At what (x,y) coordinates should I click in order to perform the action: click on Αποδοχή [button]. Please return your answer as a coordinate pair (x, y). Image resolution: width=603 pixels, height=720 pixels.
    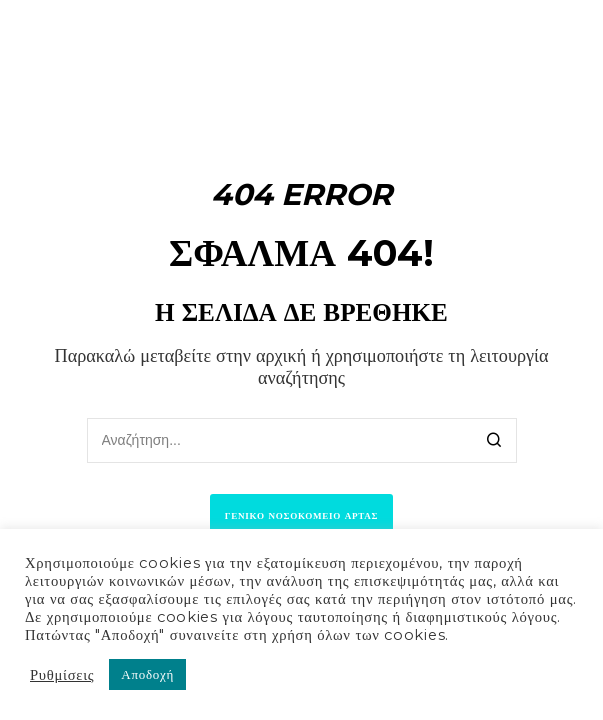
    Looking at the image, I should click on (147, 674).